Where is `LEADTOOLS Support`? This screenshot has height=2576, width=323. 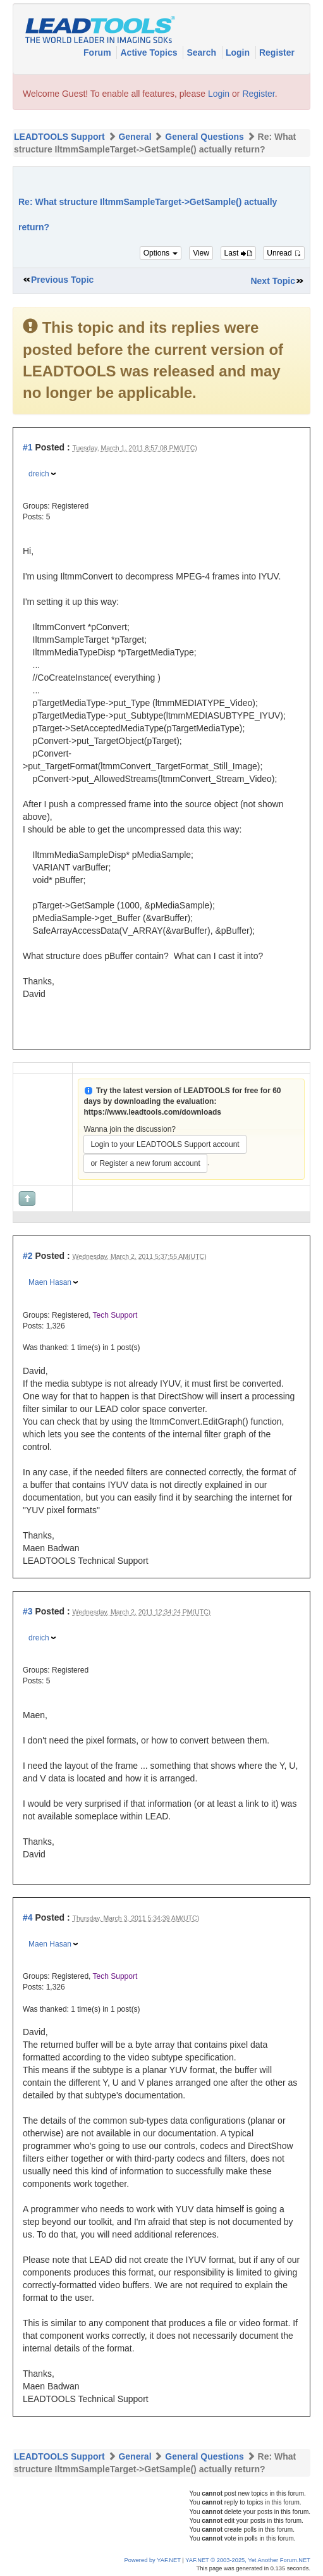 LEADTOOLS Support is located at coordinates (59, 137).